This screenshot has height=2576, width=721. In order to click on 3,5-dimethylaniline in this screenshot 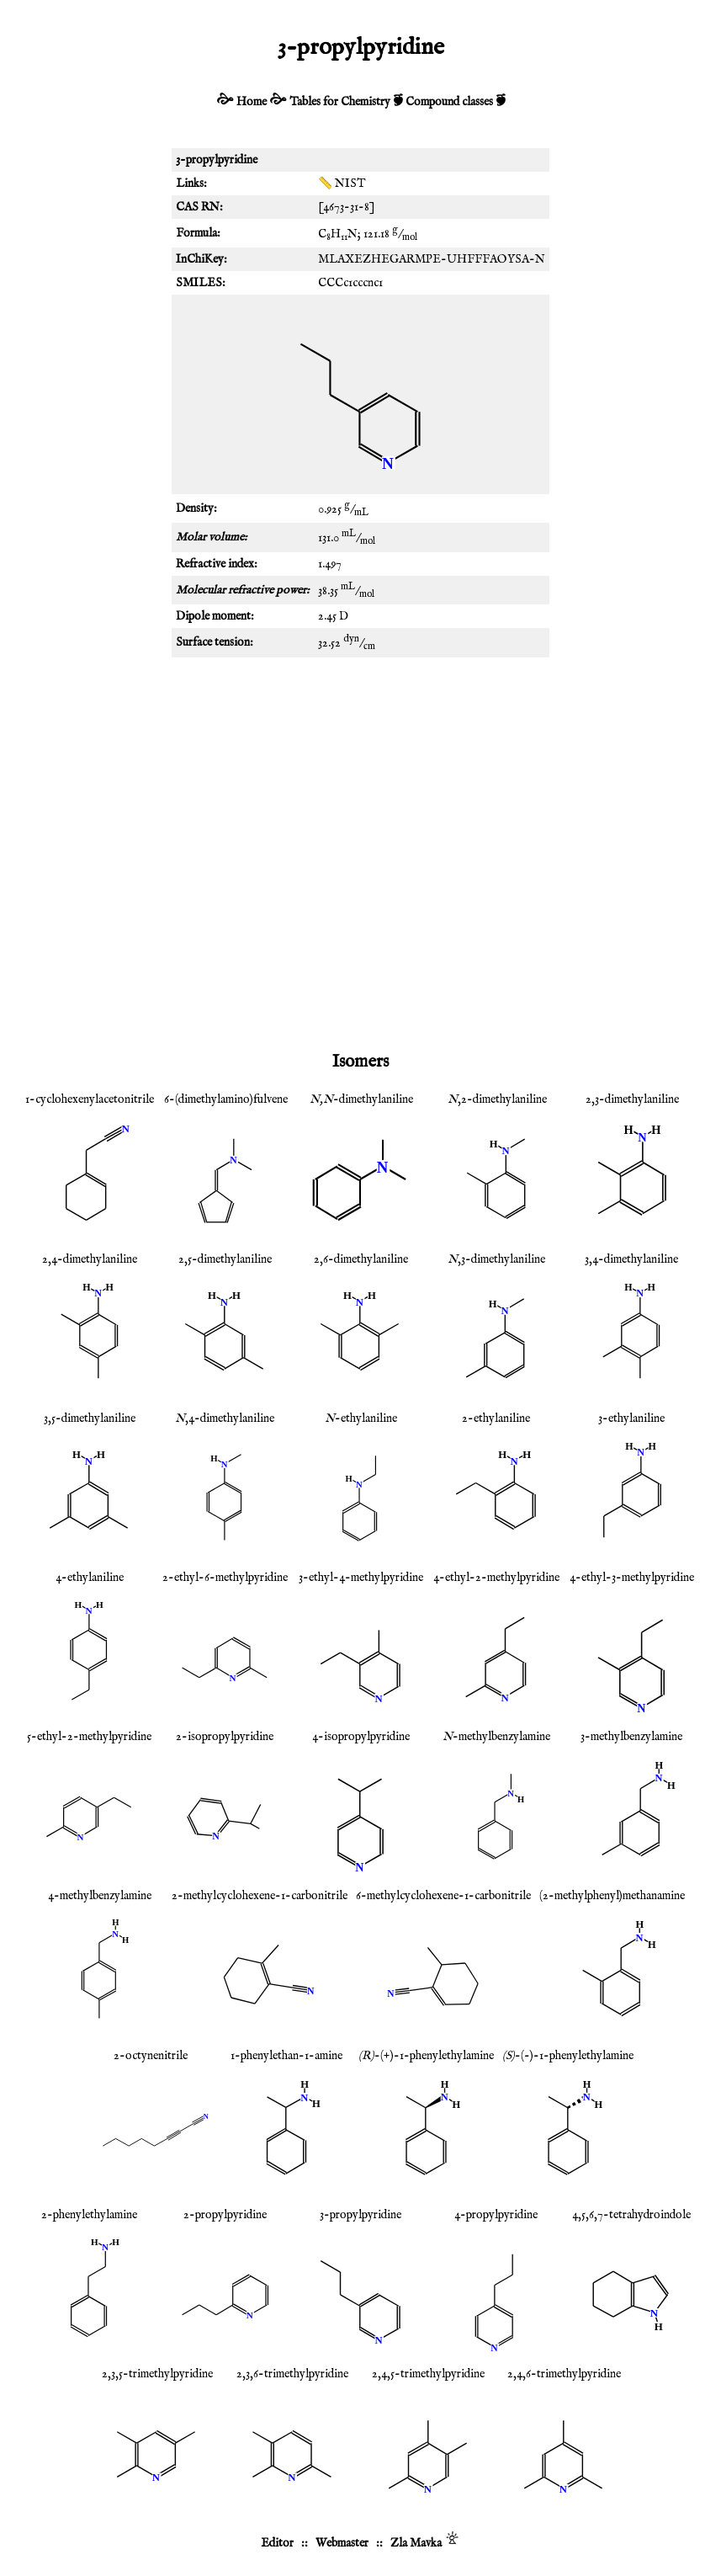, I will do `click(89, 1418)`.